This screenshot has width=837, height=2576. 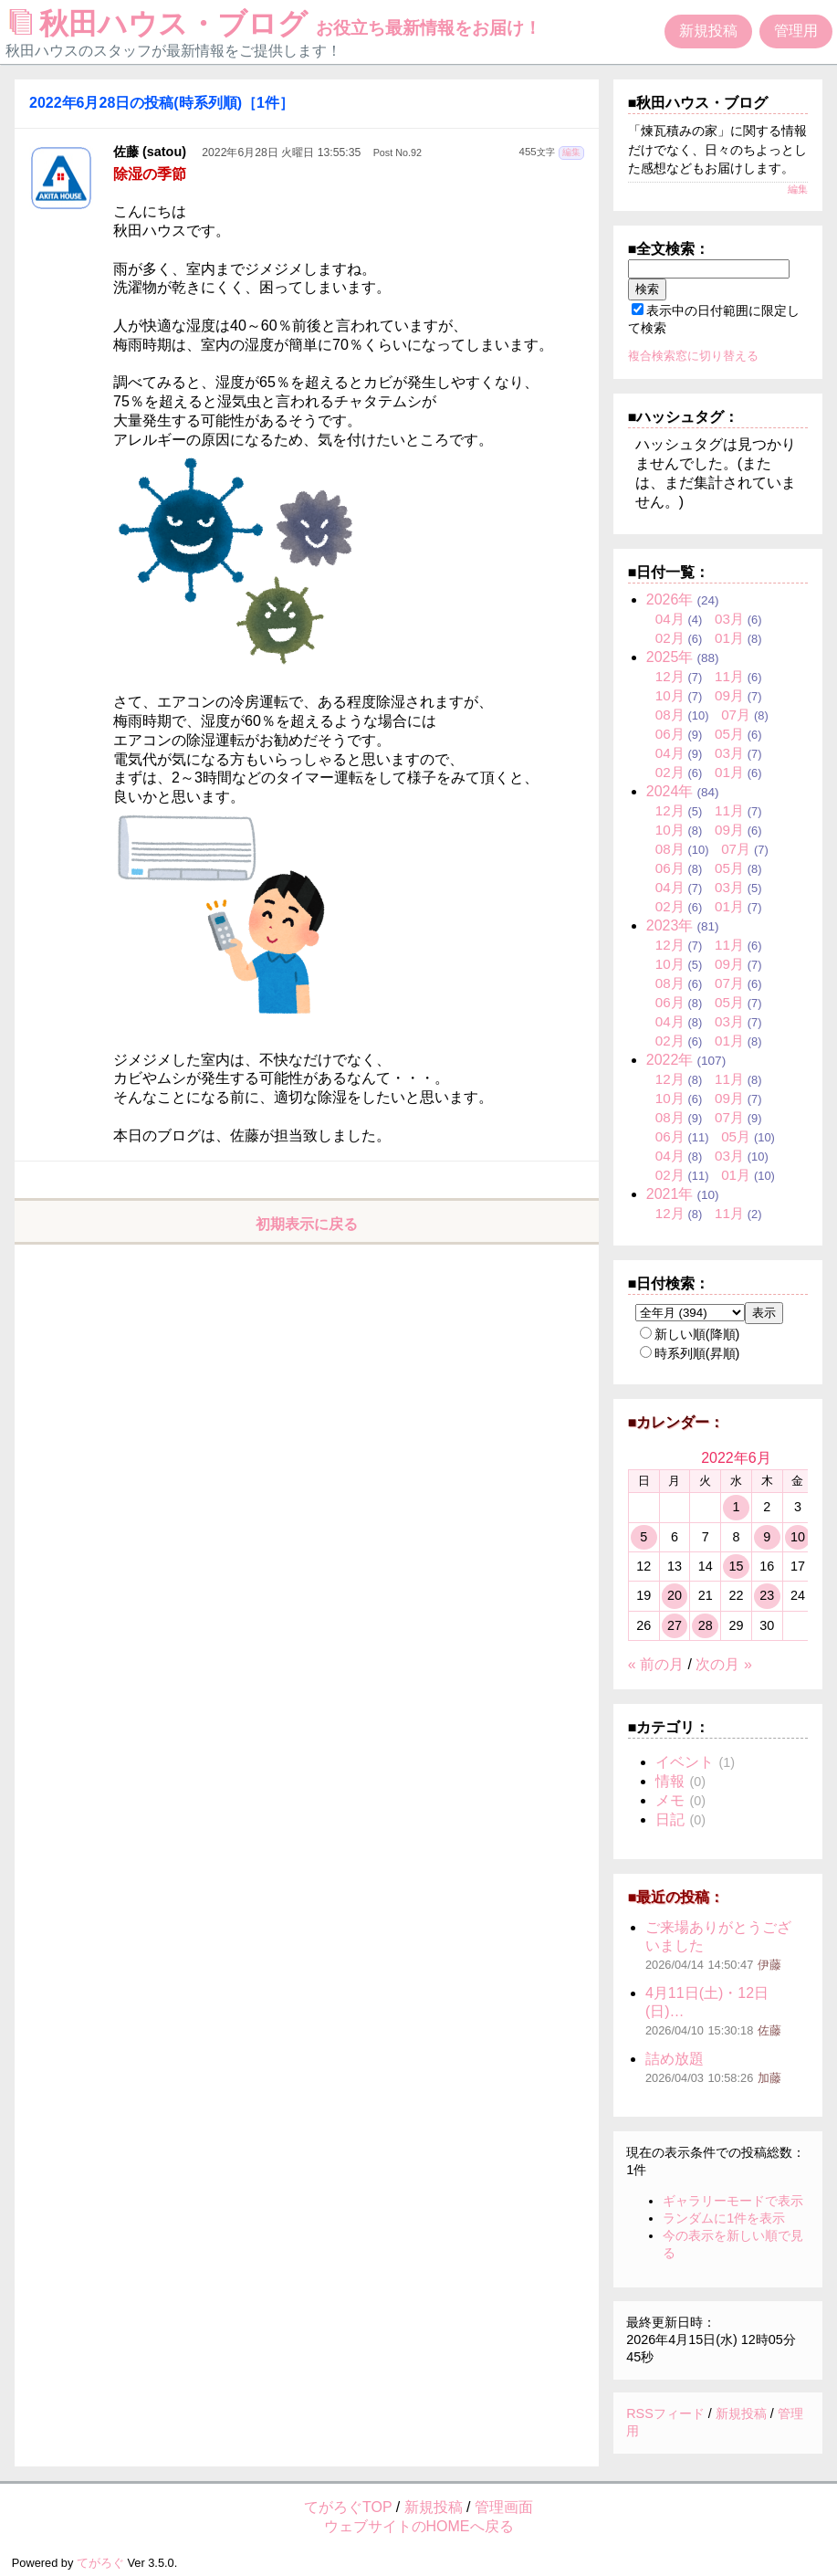 I want to click on 時系列順(昇順), so click(x=690, y=1353).